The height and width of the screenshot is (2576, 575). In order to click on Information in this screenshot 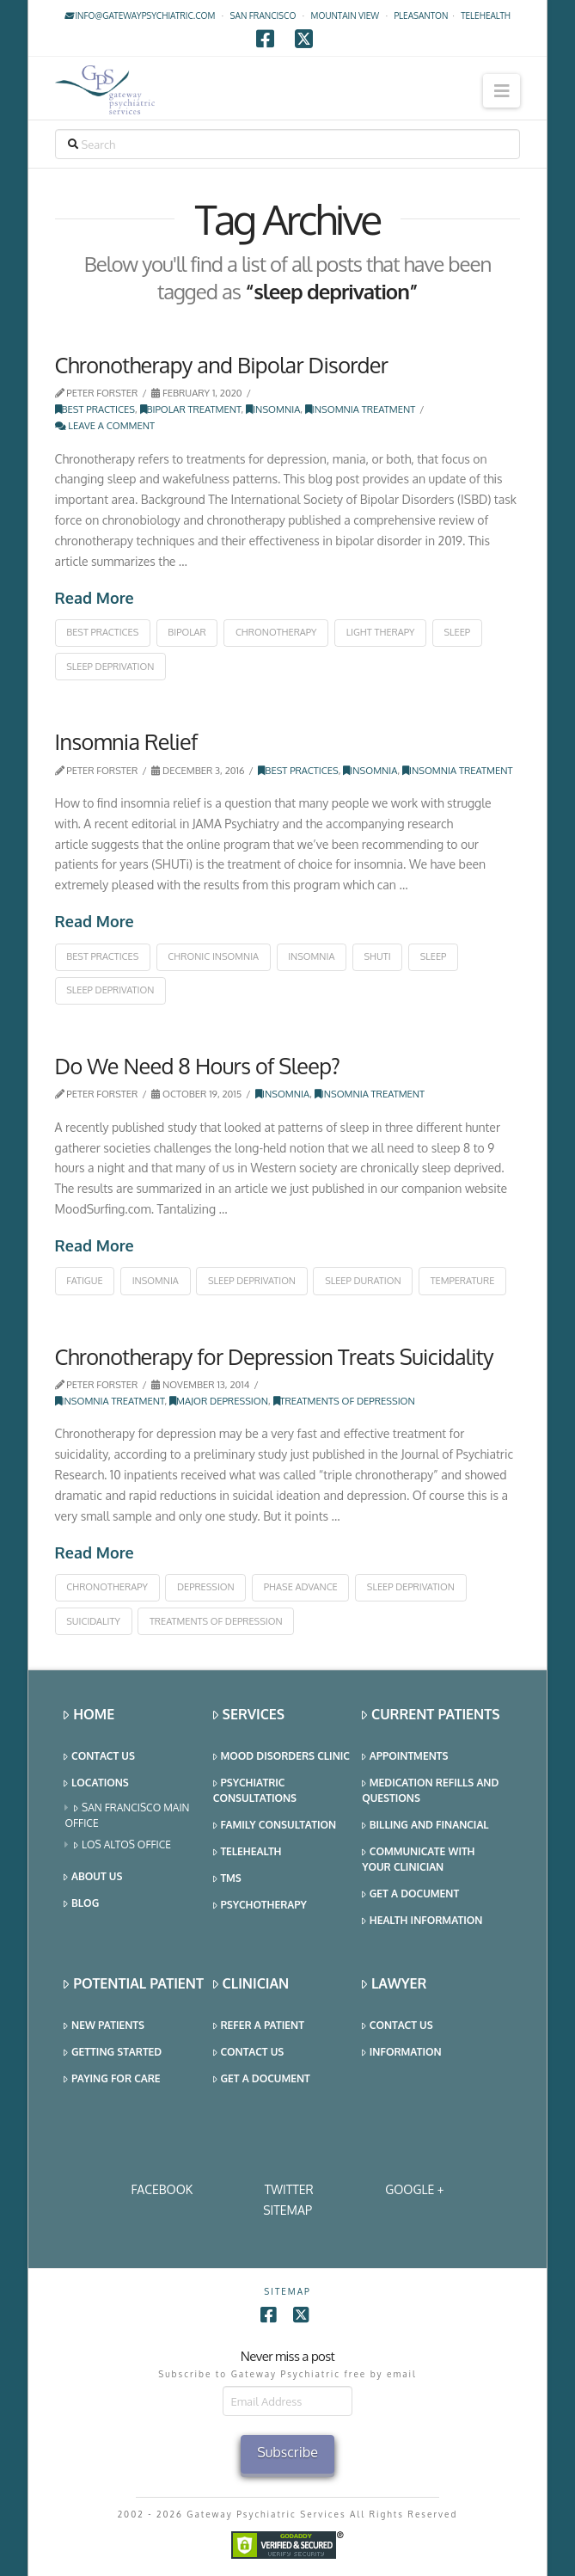, I will do `click(401, 2052)`.